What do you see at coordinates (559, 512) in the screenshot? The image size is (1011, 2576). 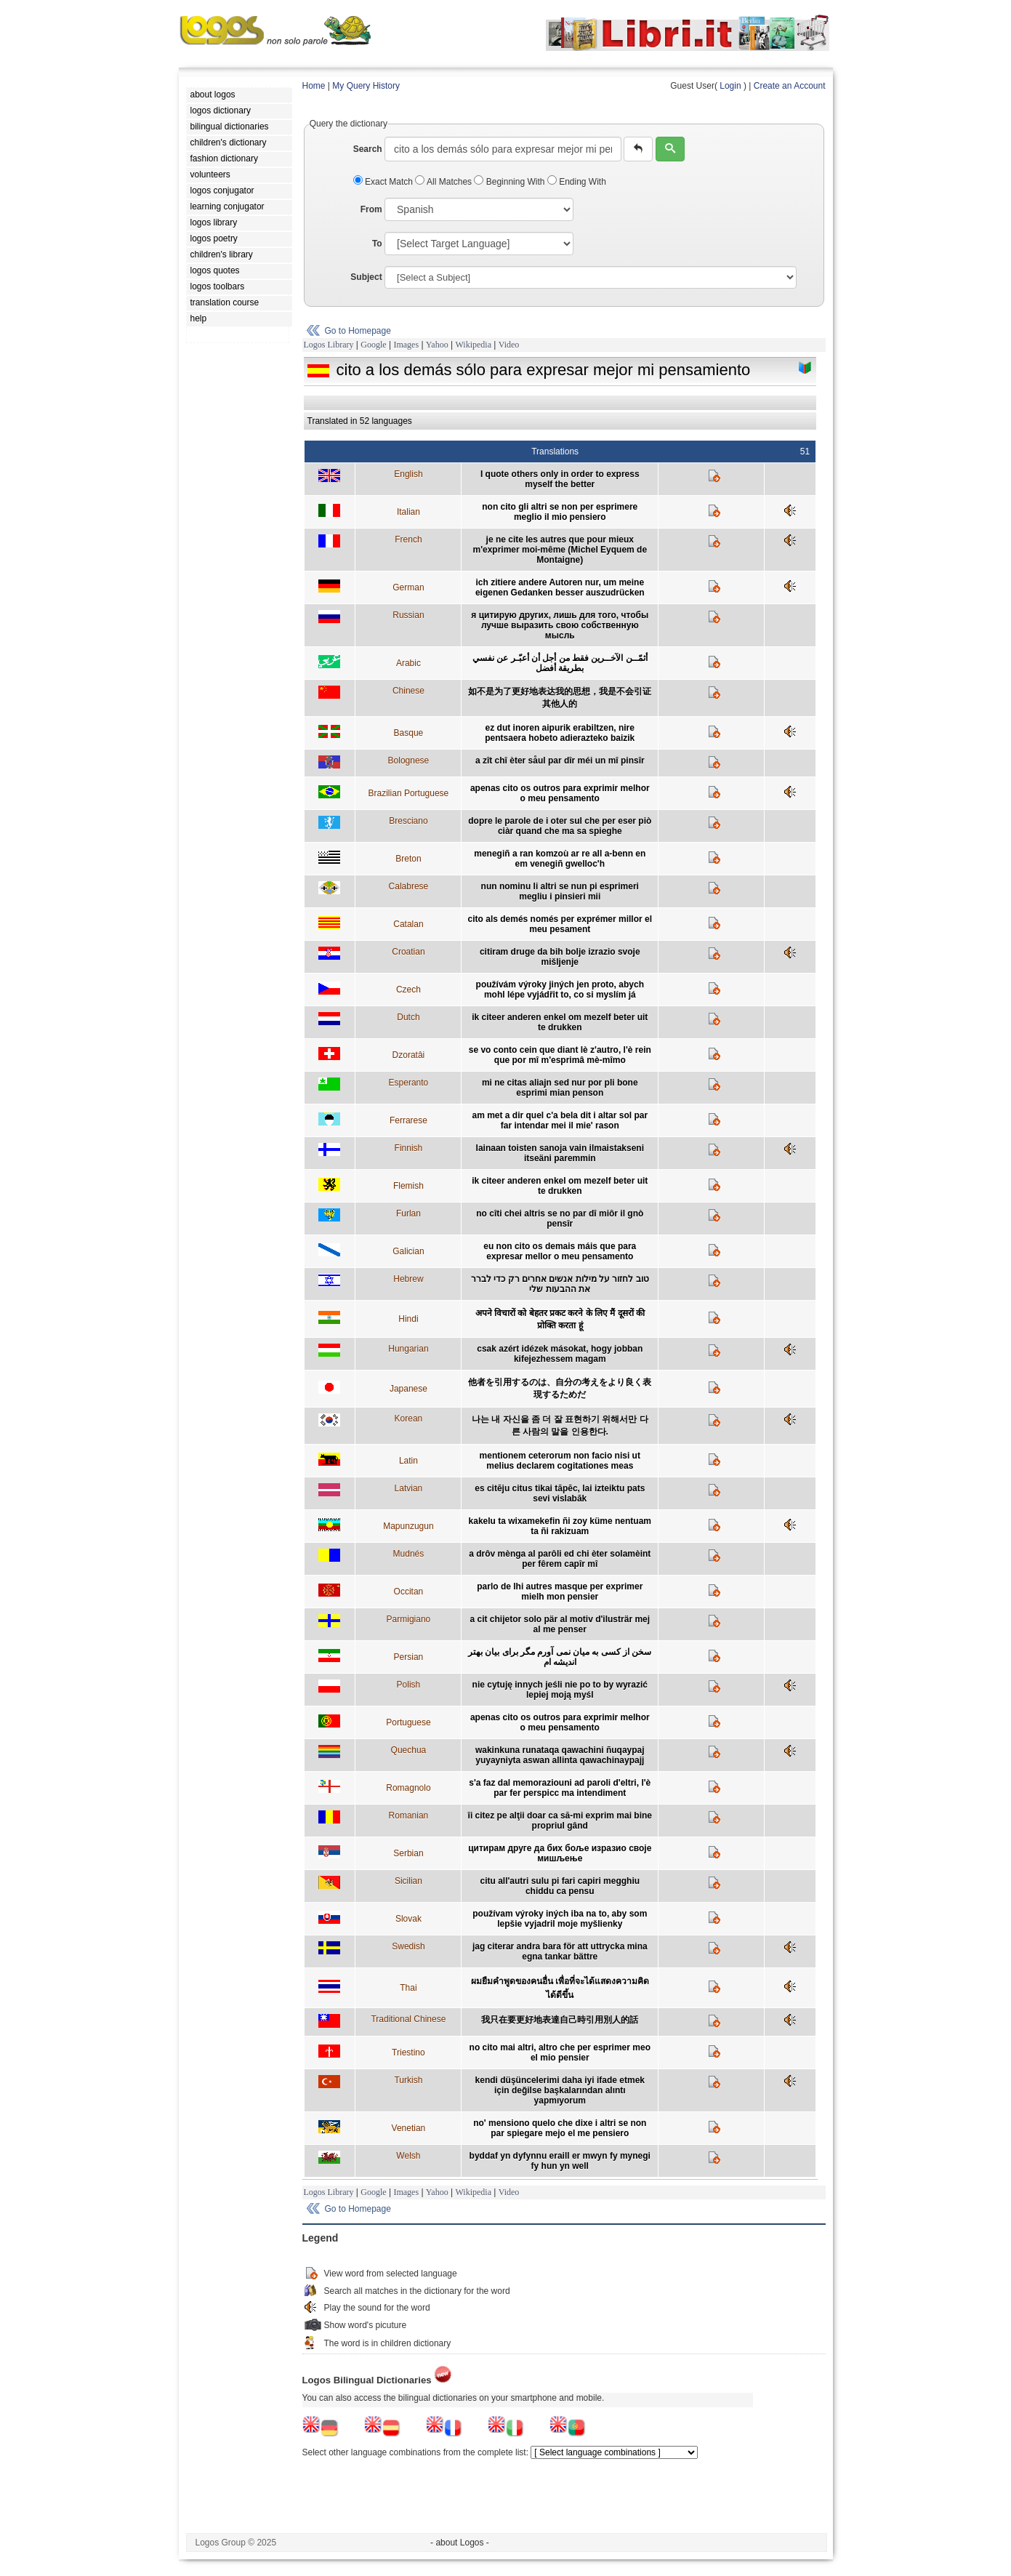 I see `non cito gli altri se non per esprimere meglio il mio pensiero` at bounding box center [559, 512].